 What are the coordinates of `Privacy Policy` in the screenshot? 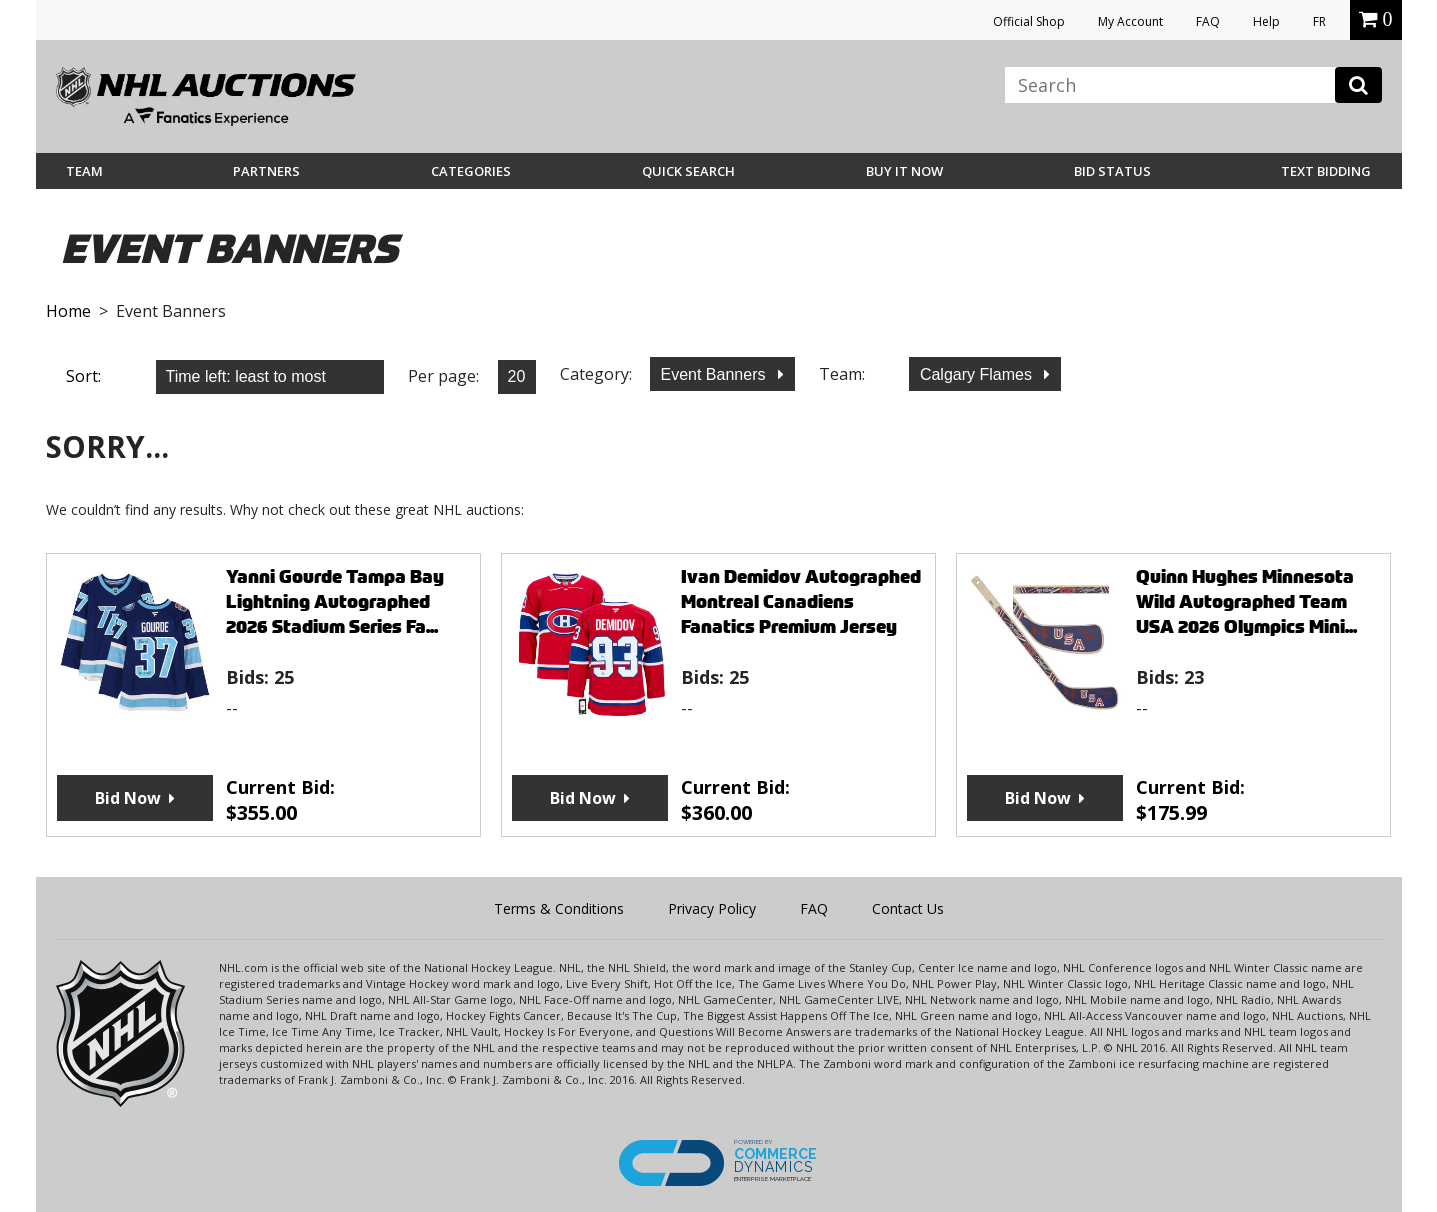 It's located at (712, 908).